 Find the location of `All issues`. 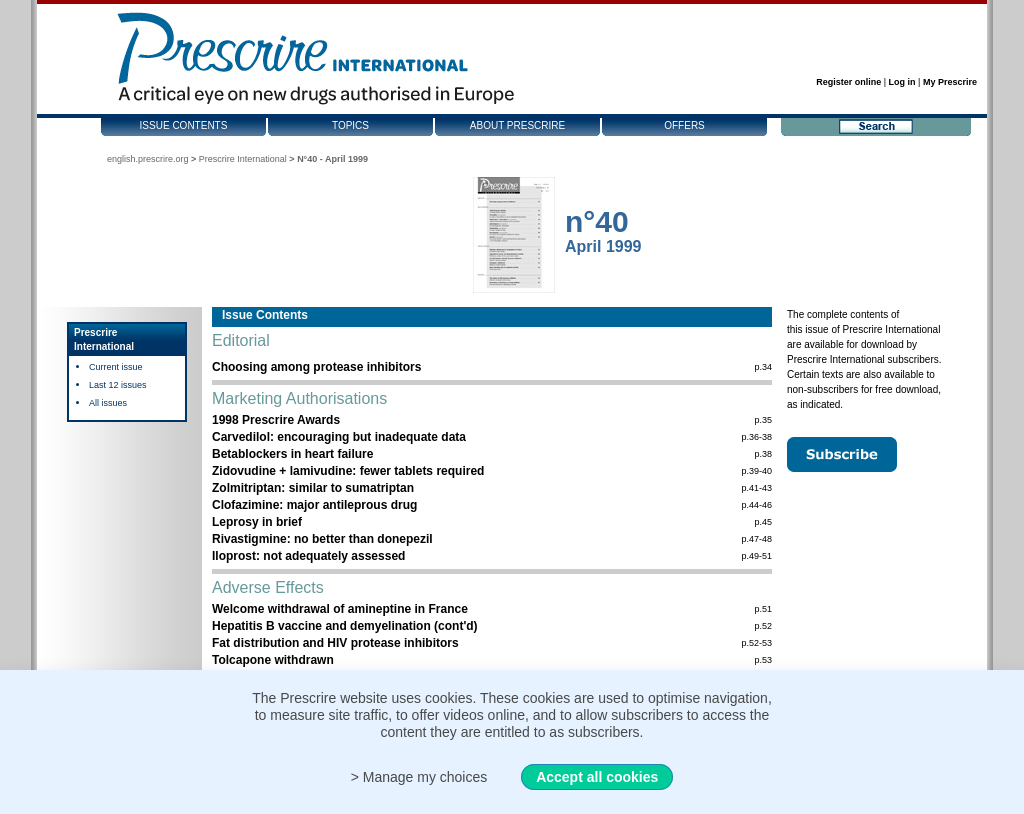

All issues is located at coordinates (108, 403).